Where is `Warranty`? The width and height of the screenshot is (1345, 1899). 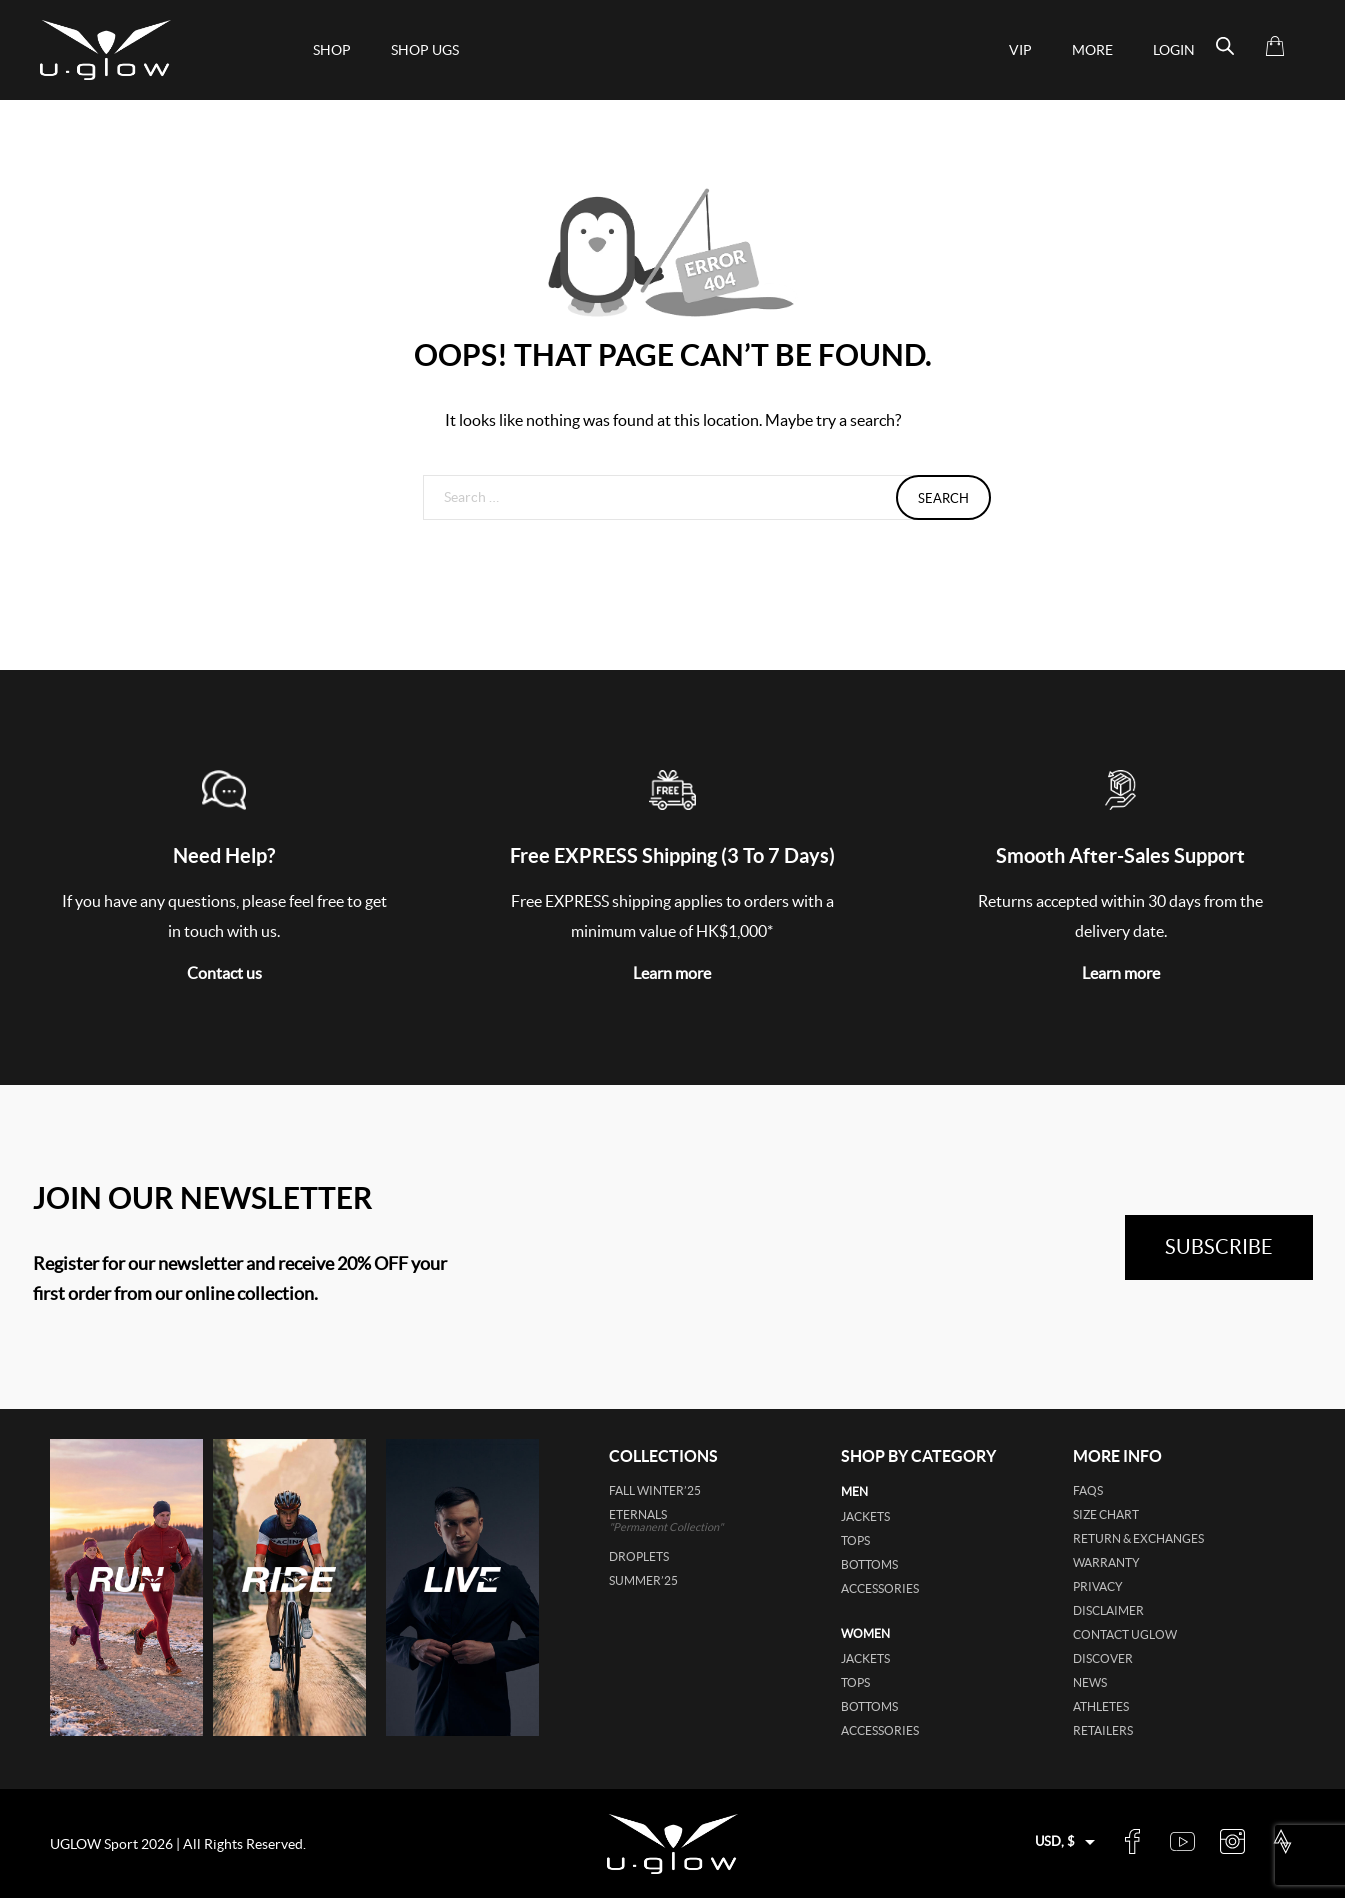 Warranty is located at coordinates (1106, 1562).